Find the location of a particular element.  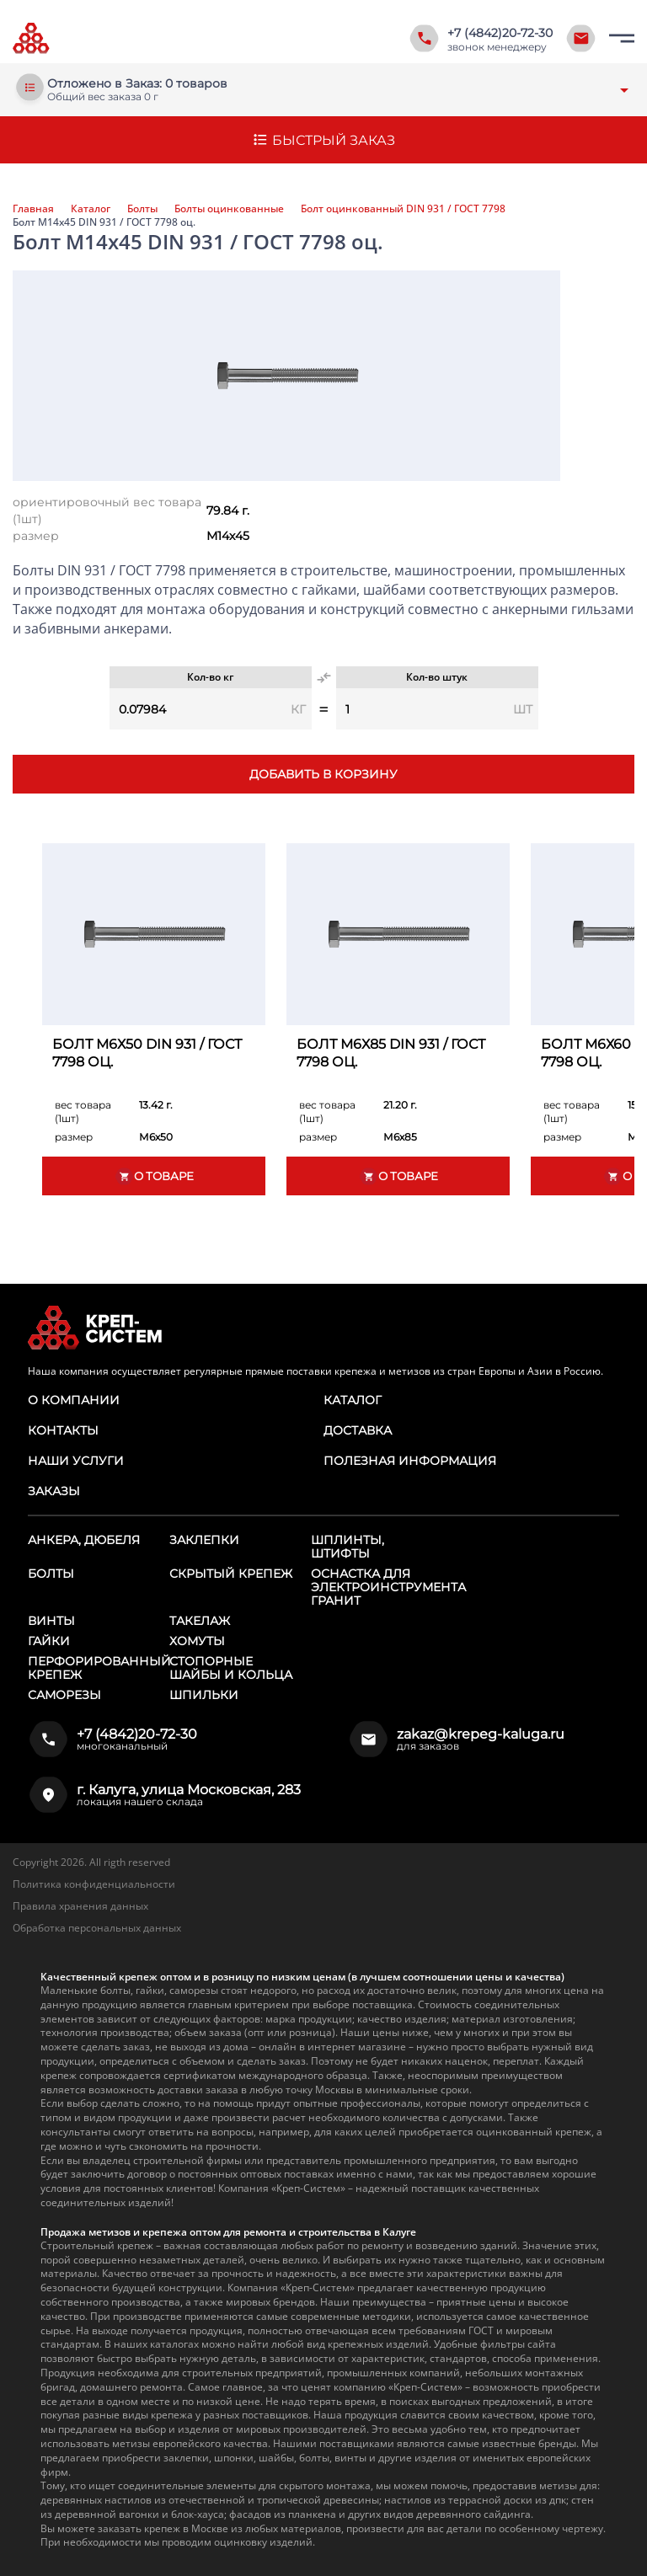

Анкера, дюбеля is located at coordinates (84, 1539).